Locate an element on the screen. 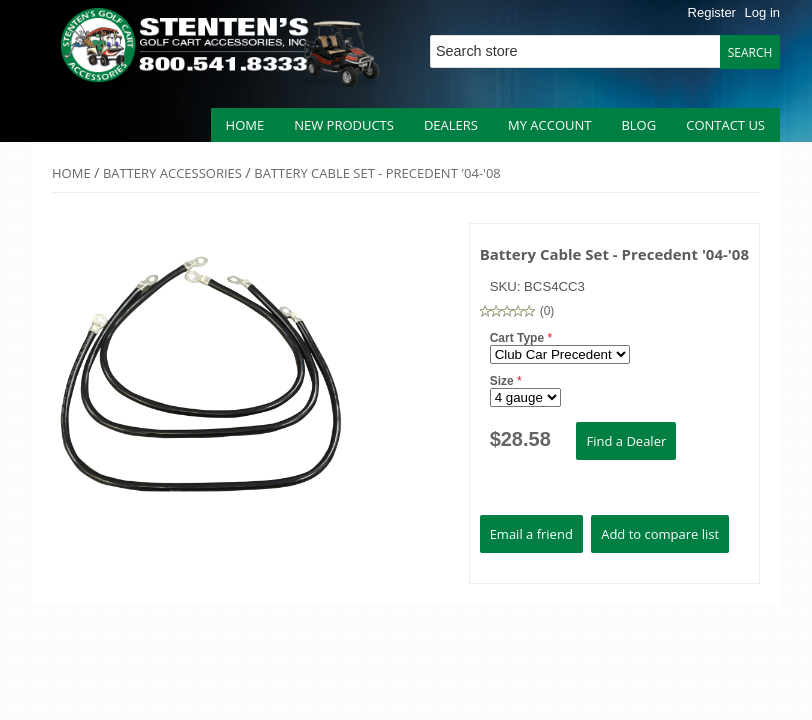  Log in is located at coordinates (762, 12).